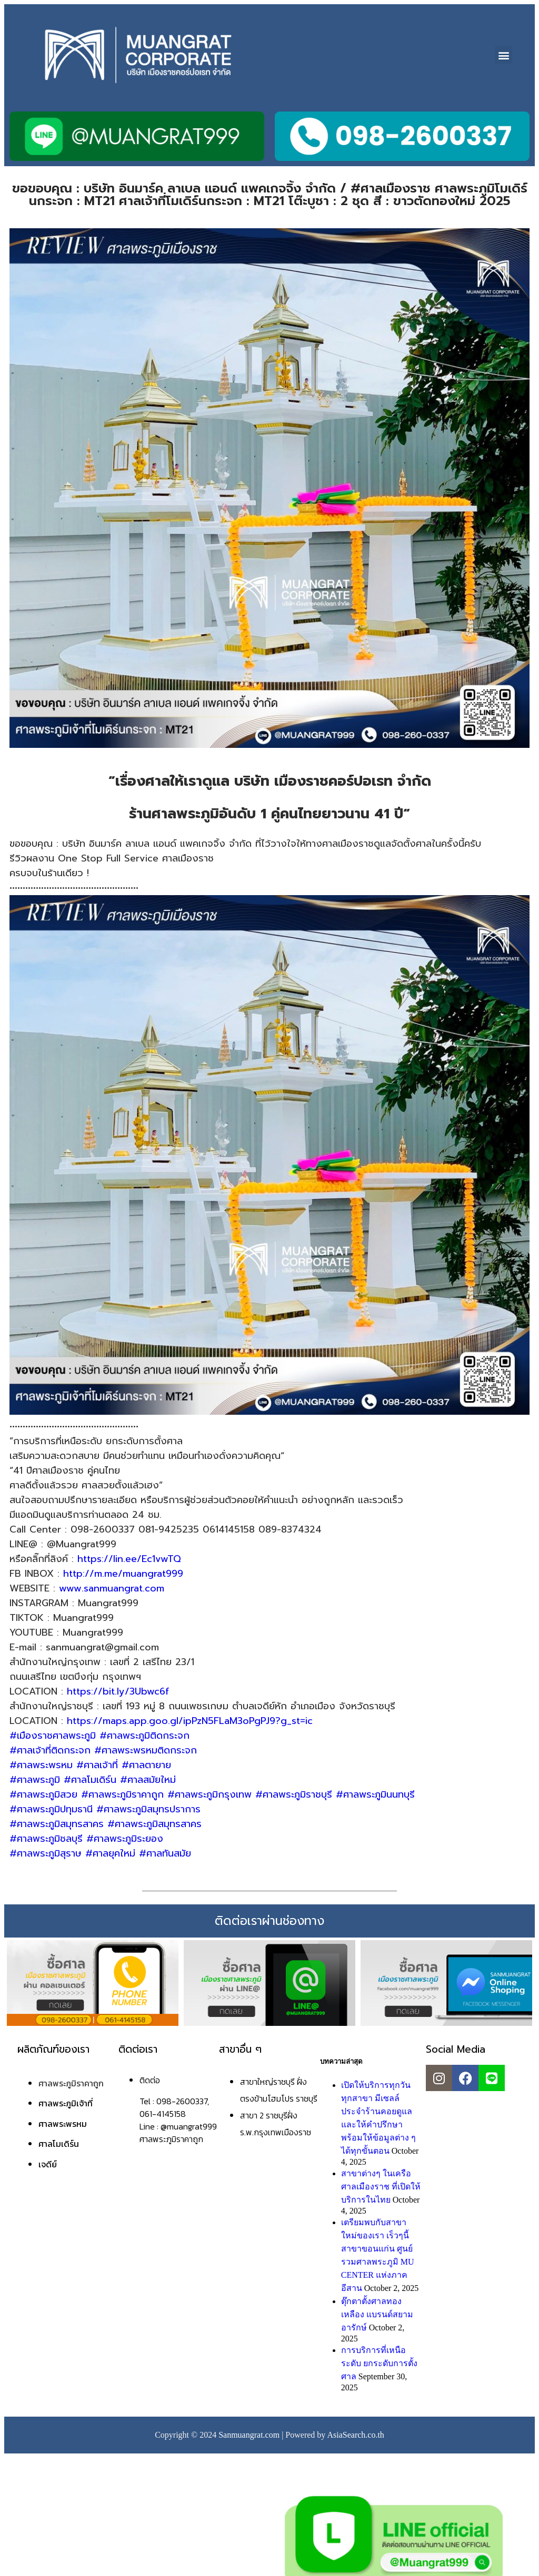  What do you see at coordinates (110, 1853) in the screenshot?
I see `#ศาลยุคใหม่ [link]` at bounding box center [110, 1853].